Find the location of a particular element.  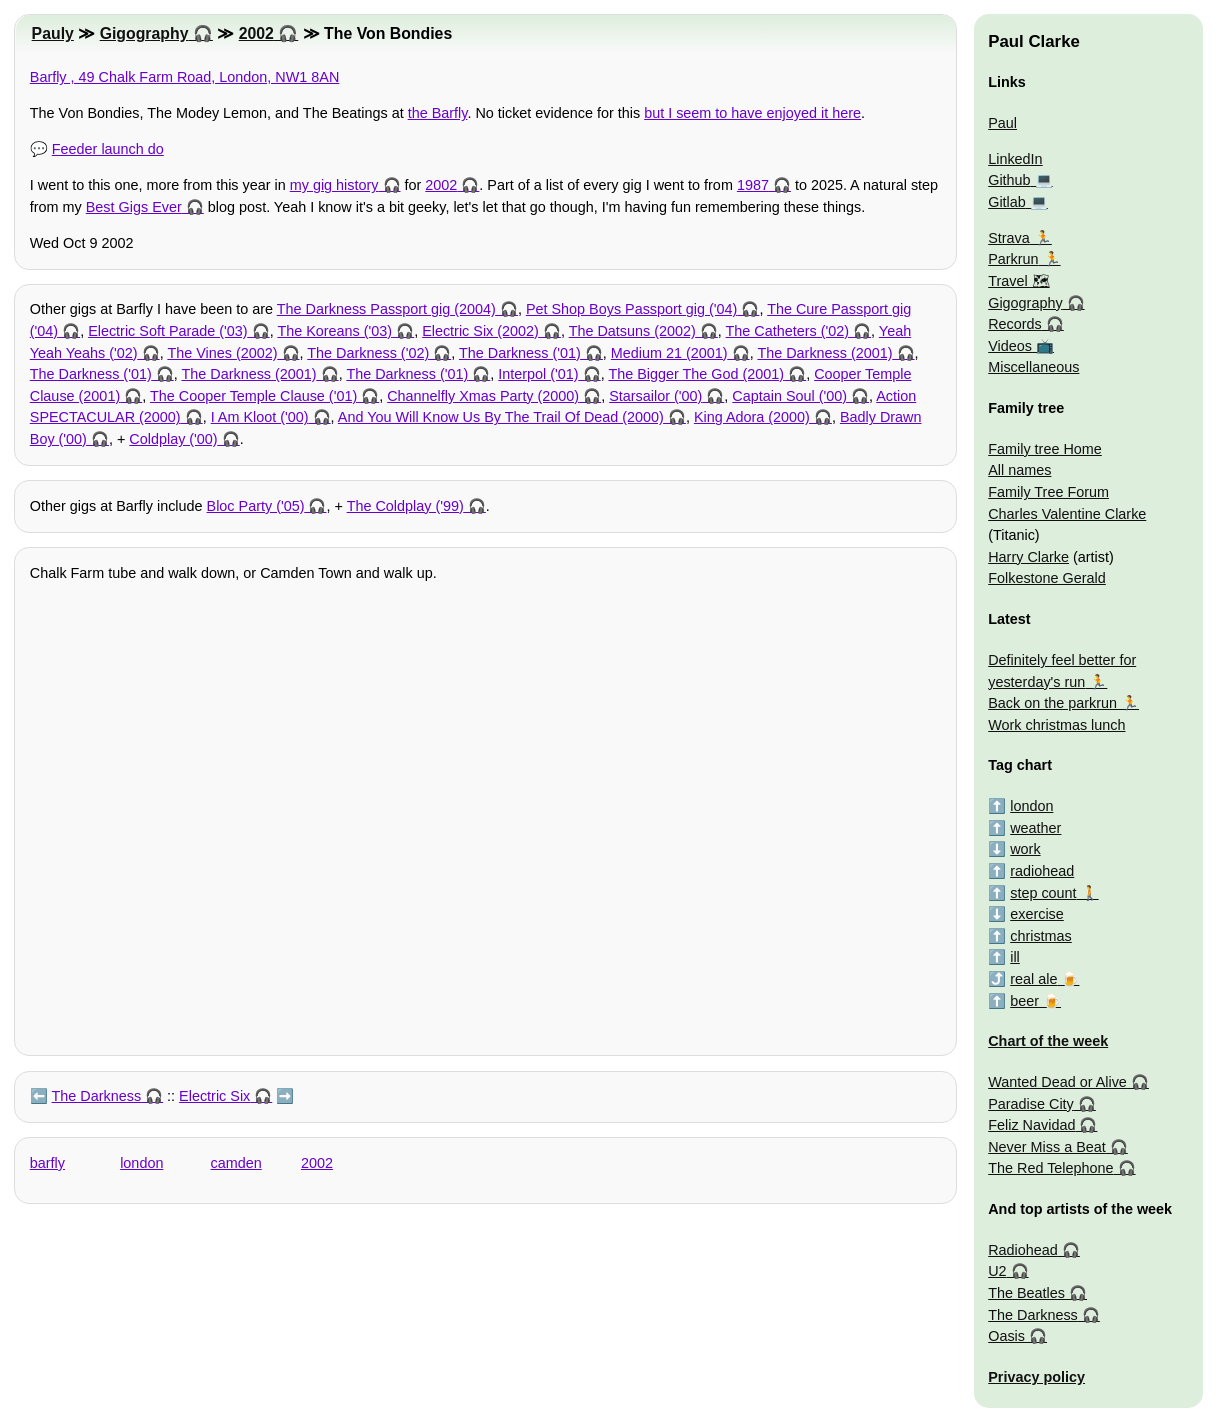

london is located at coordinates (141, 1163).